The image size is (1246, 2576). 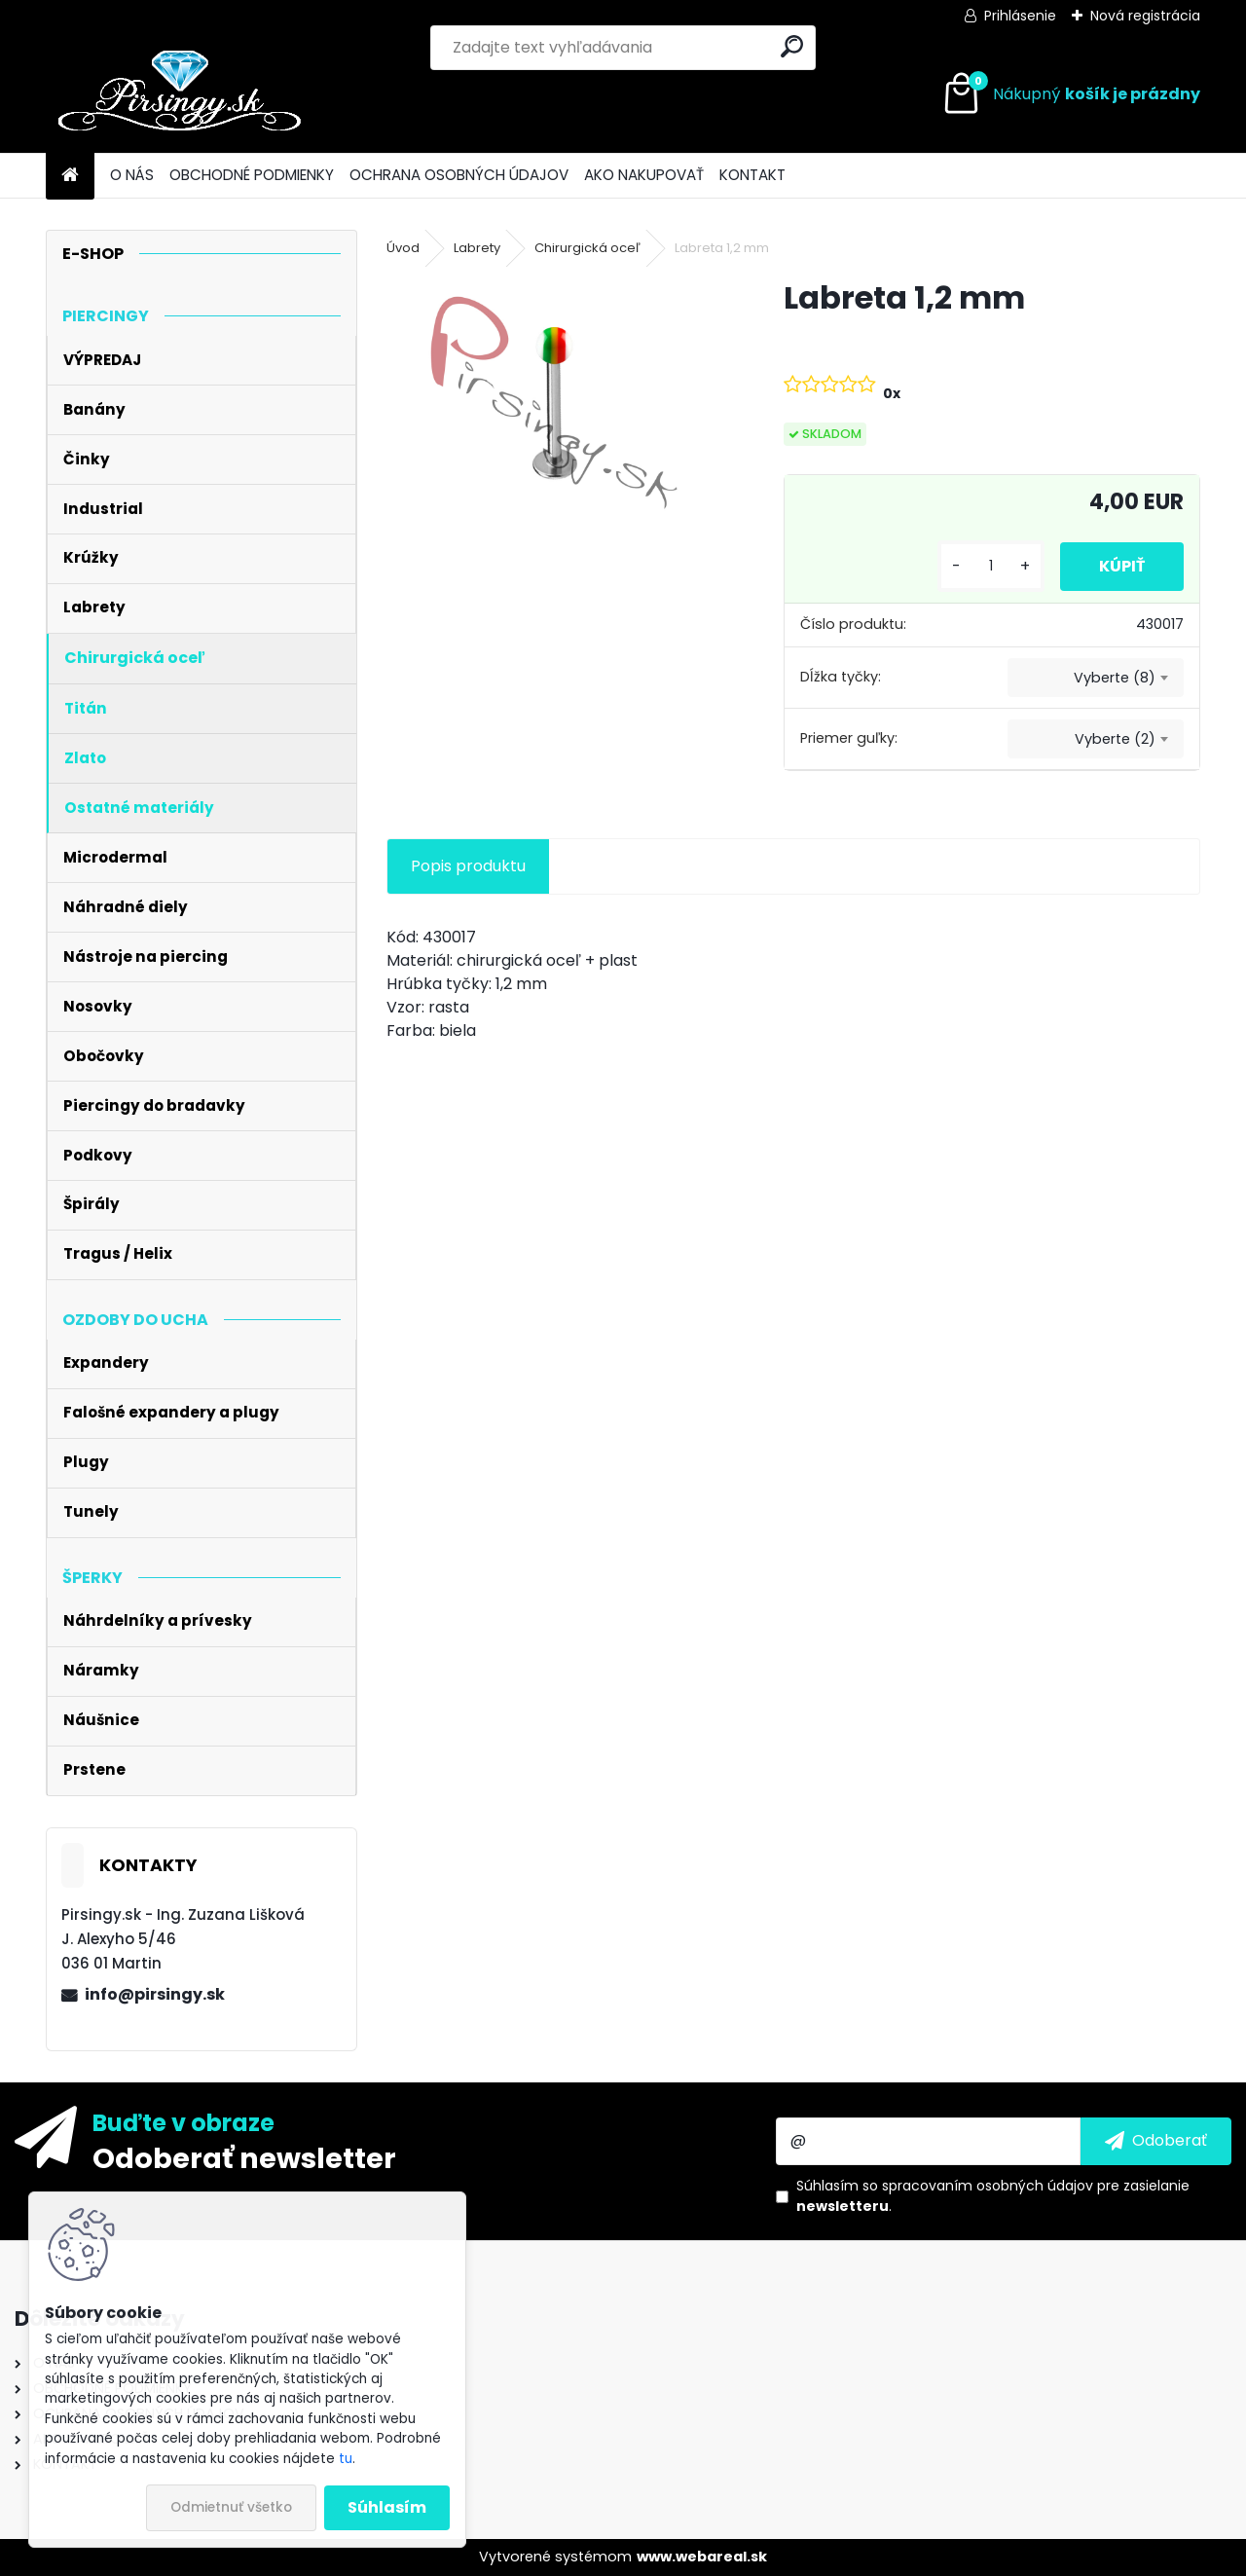 I want to click on Odoberať newsletter, so click(x=244, y=2157).